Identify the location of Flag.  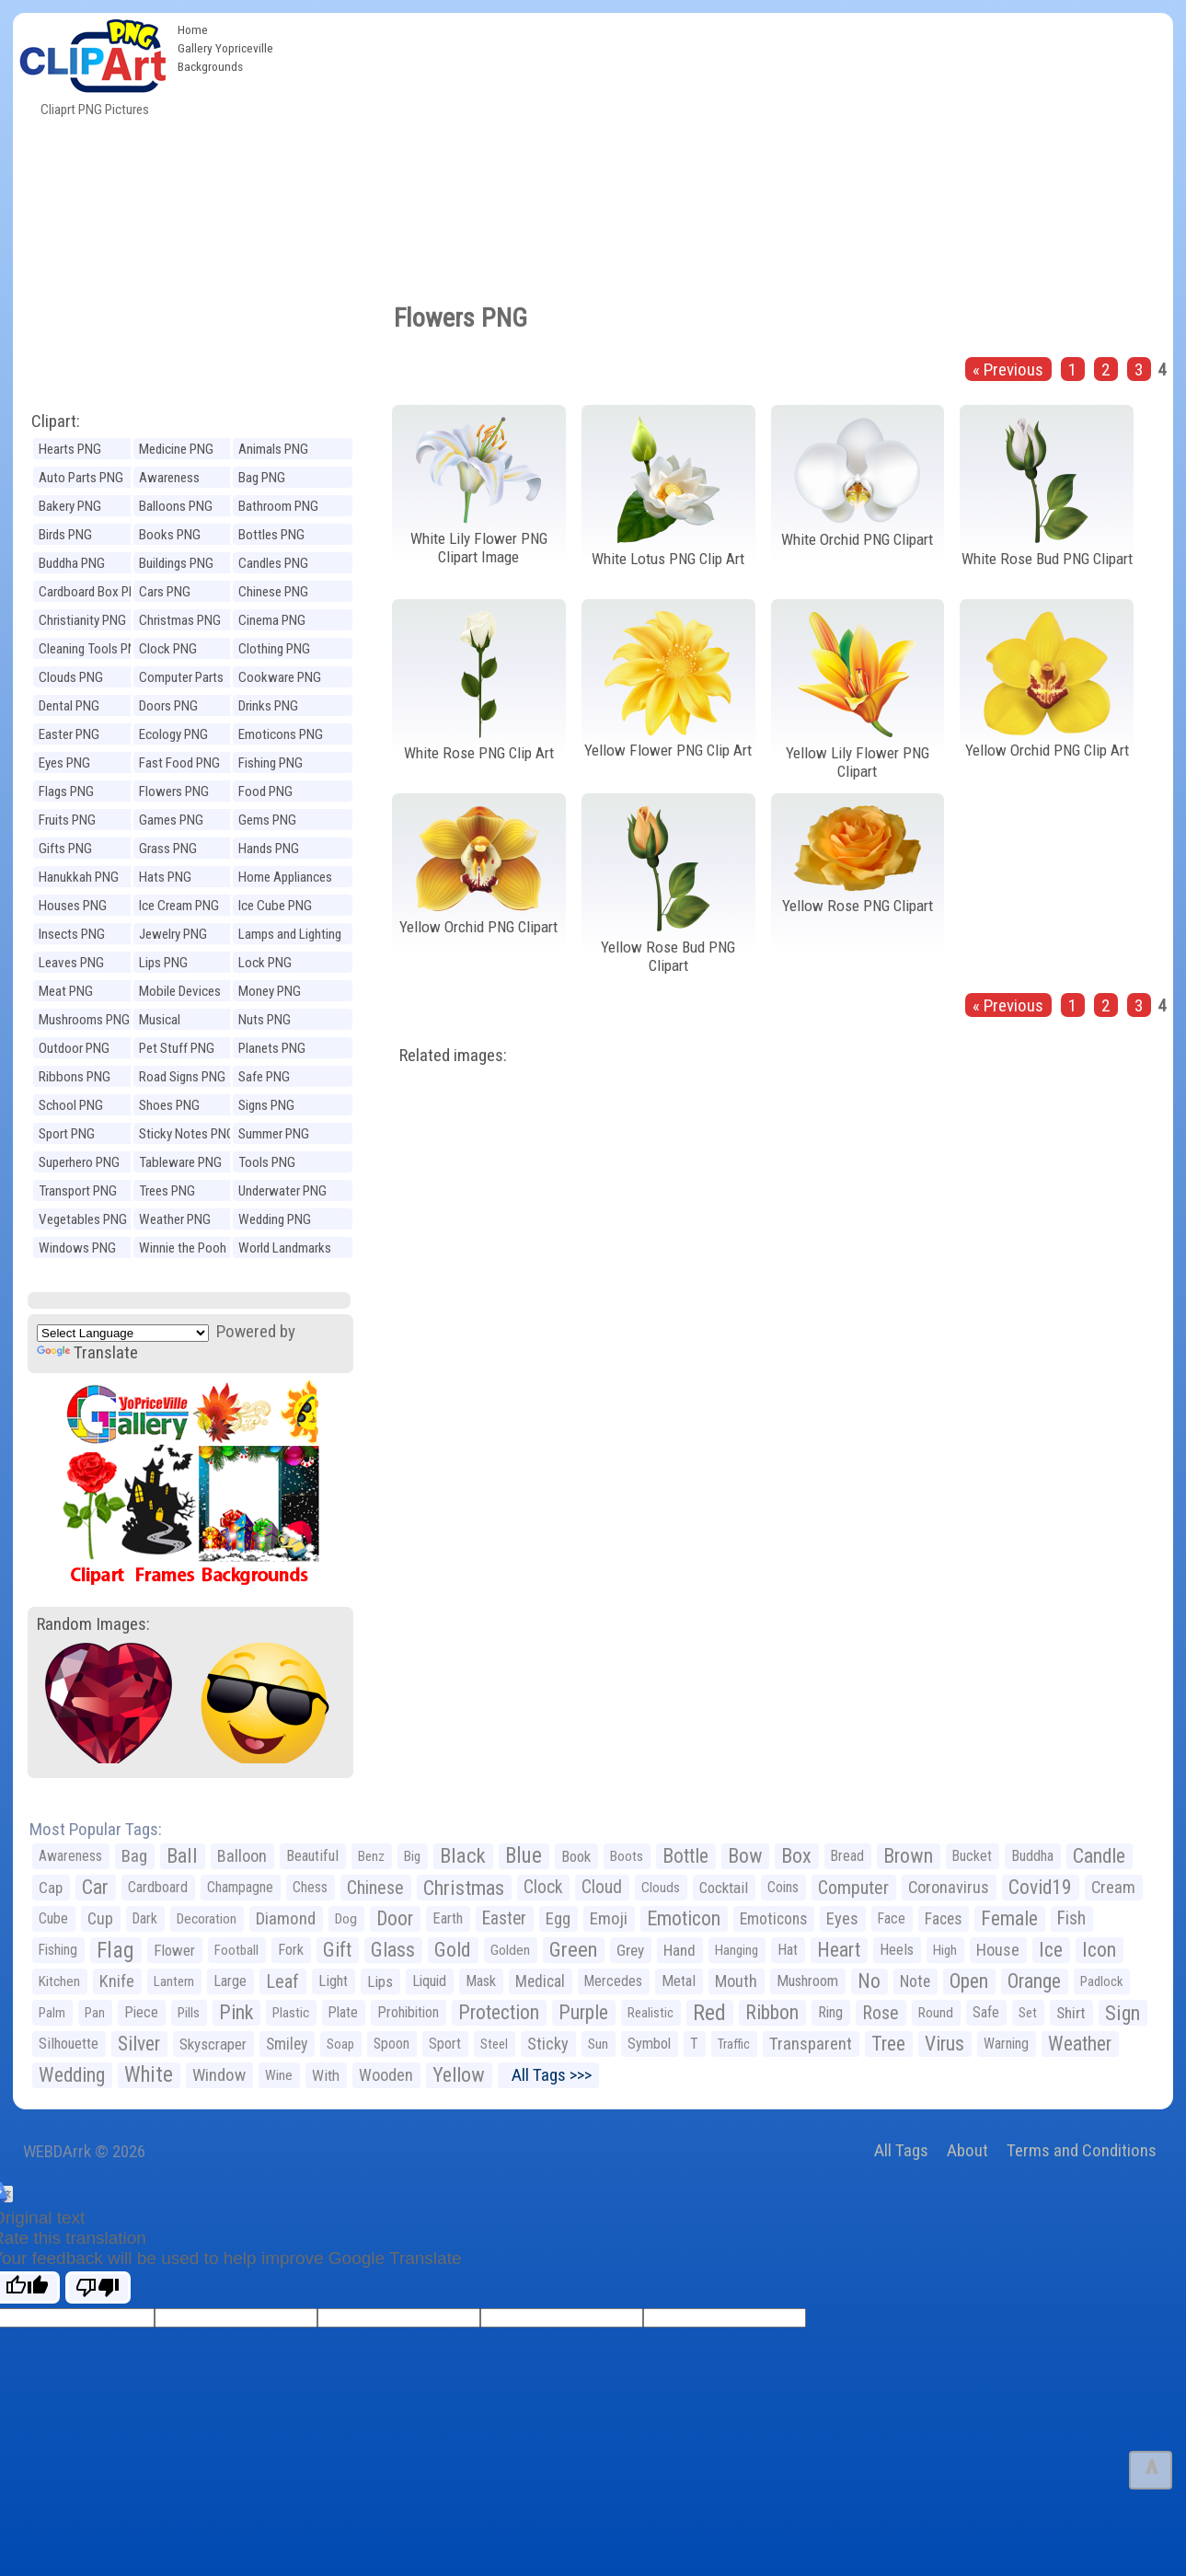
(115, 1950).